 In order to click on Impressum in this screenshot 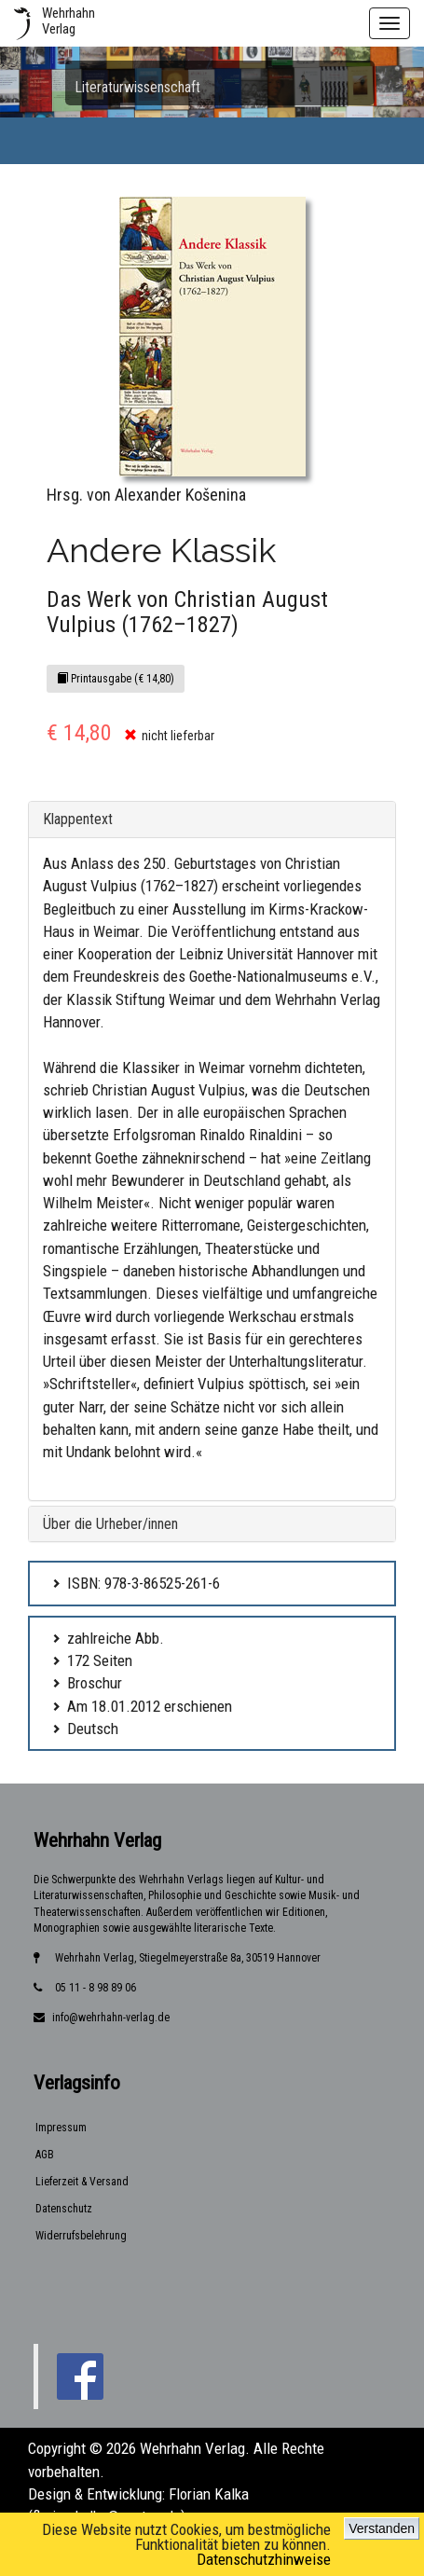, I will do `click(61, 2127)`.